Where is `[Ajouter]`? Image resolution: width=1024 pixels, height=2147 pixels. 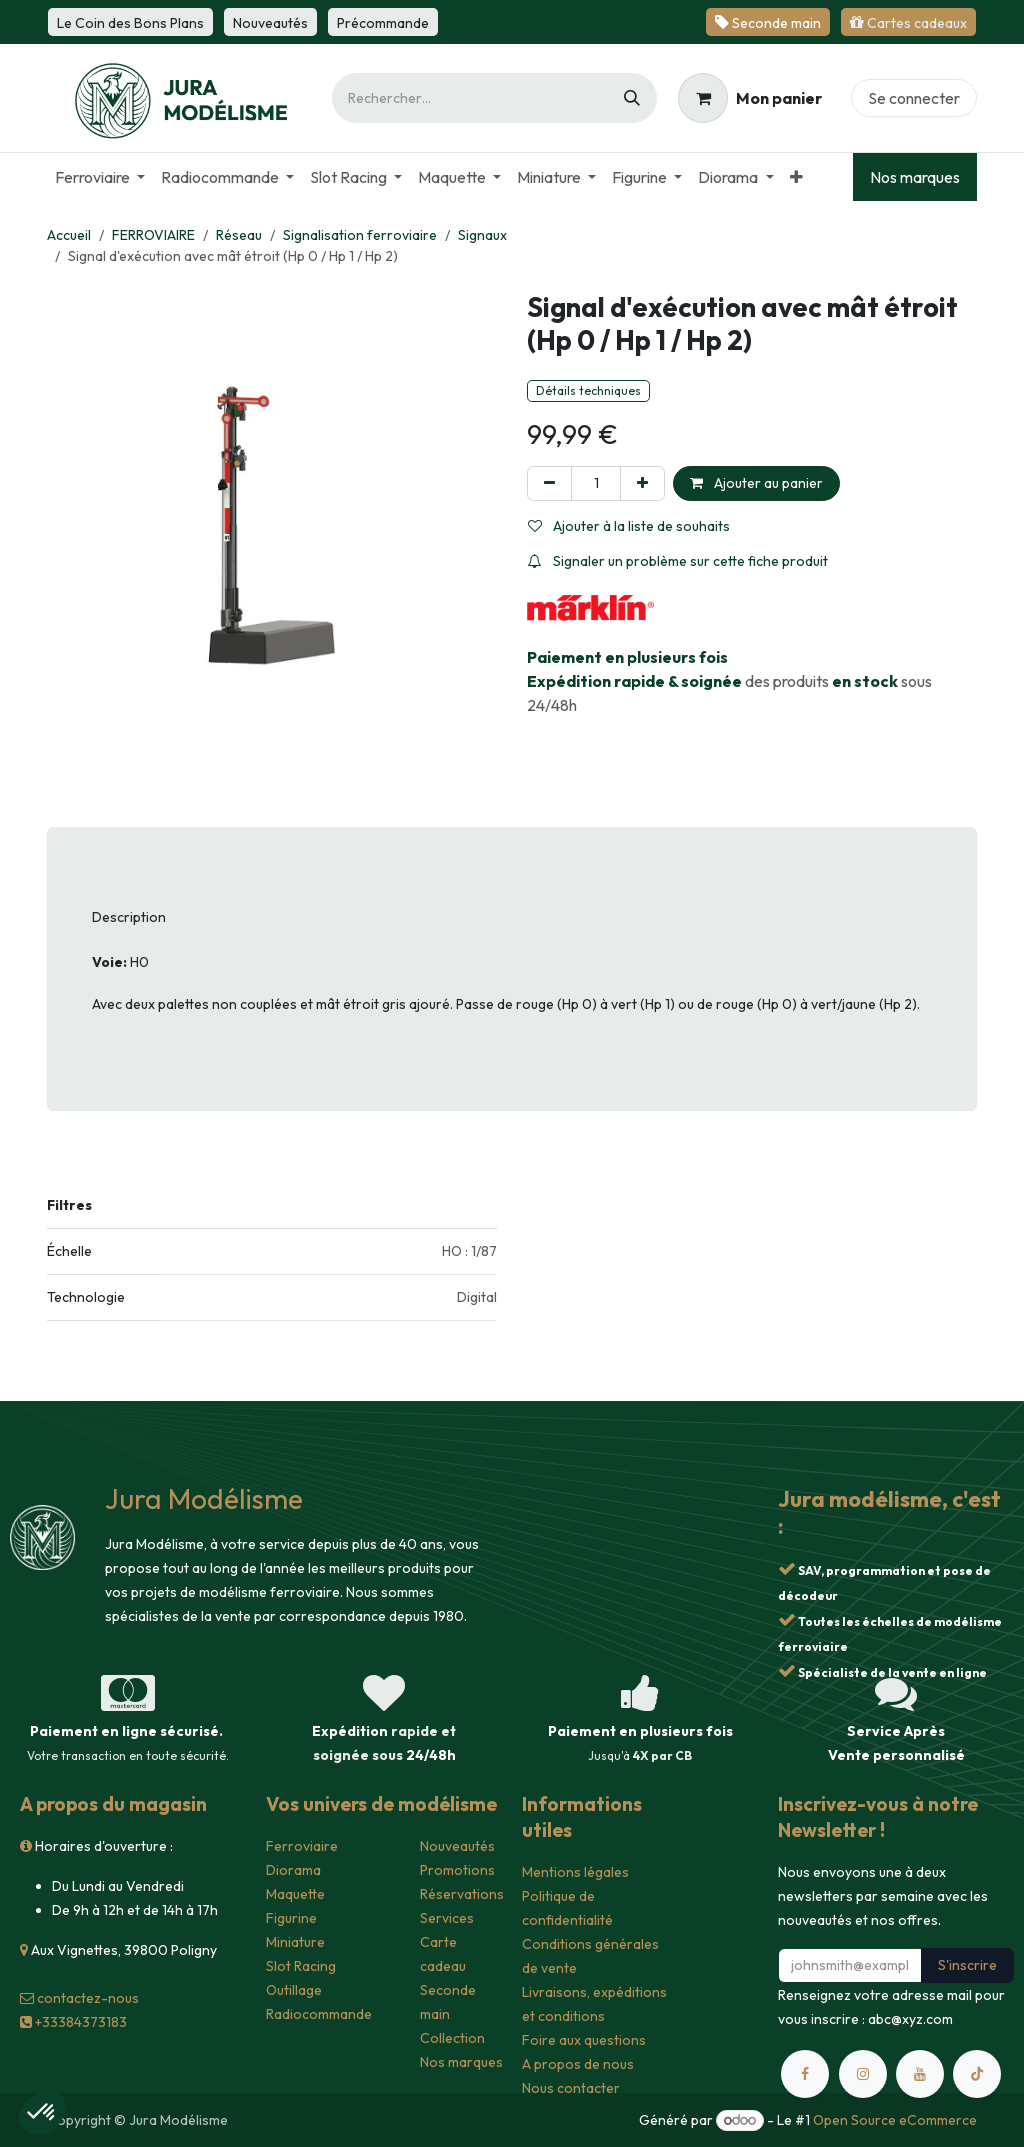
[Ajouter] is located at coordinates (642, 483).